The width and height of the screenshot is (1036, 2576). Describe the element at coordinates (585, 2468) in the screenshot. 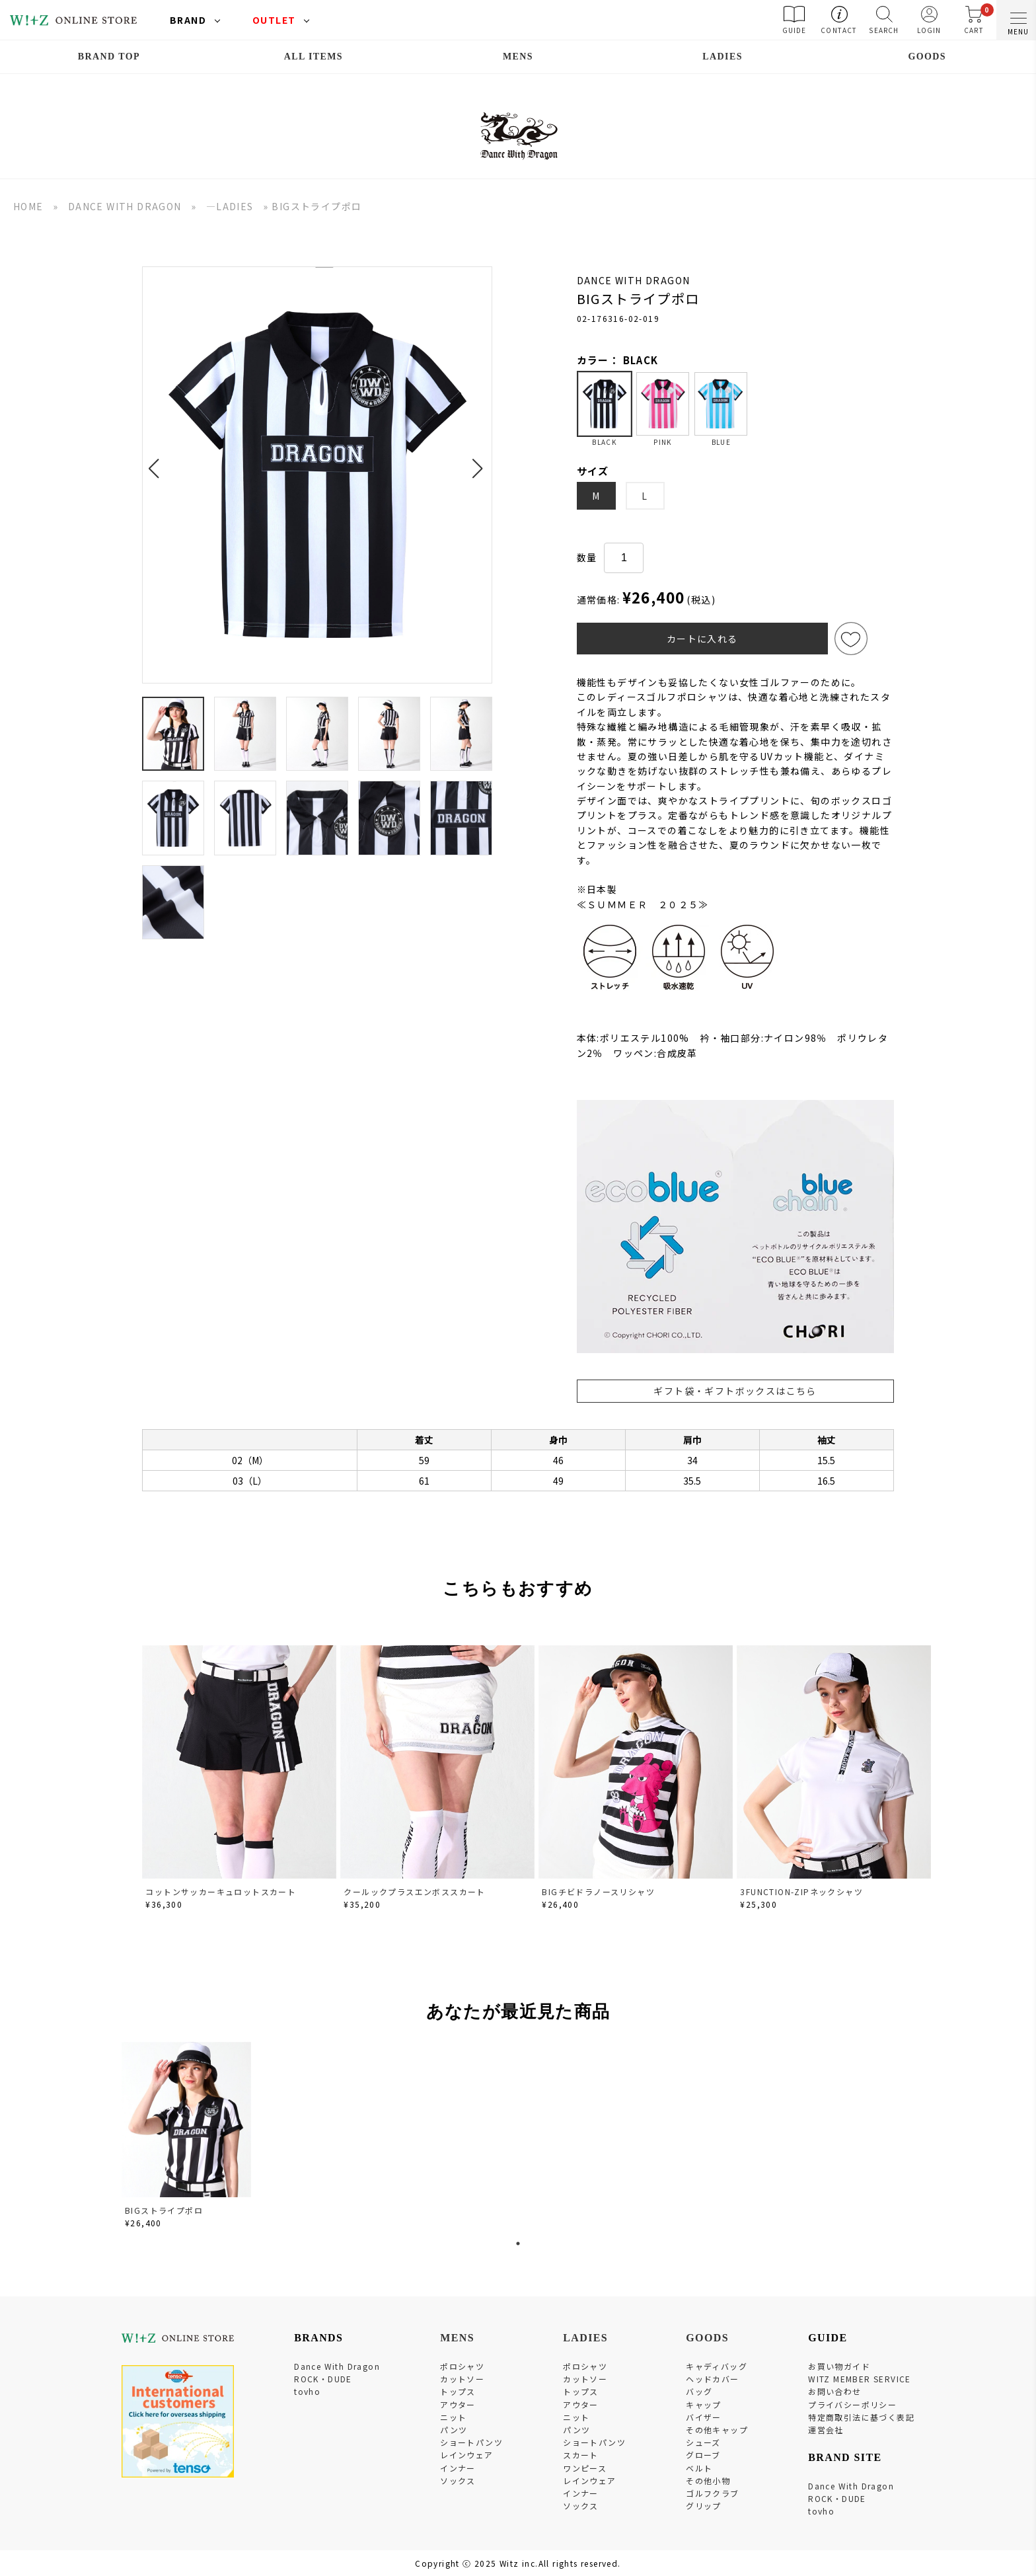

I see `ワンピース` at that location.